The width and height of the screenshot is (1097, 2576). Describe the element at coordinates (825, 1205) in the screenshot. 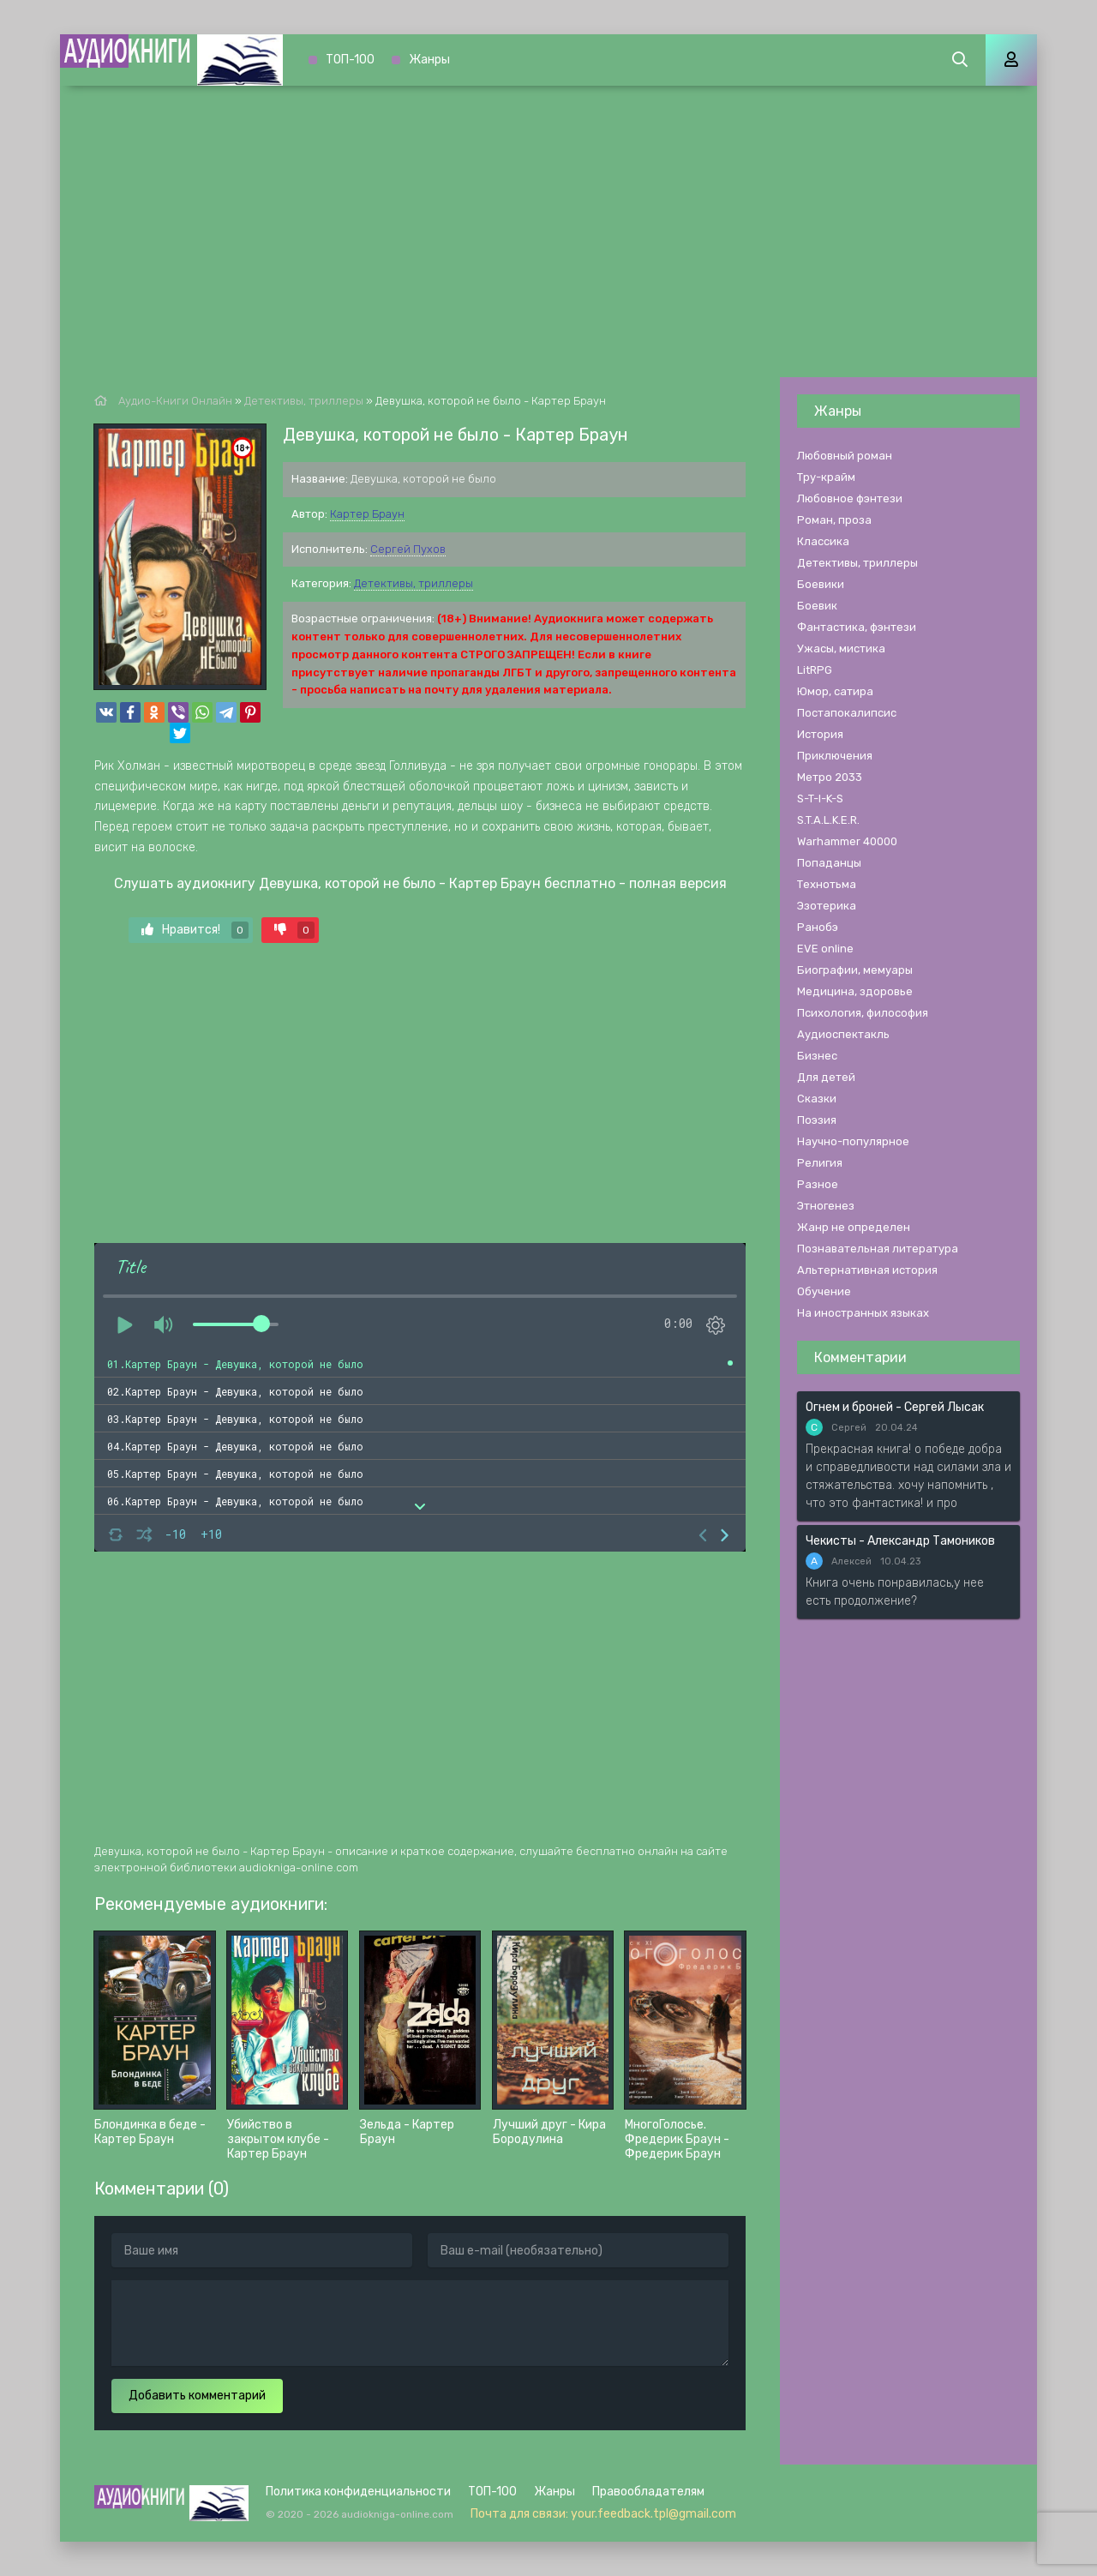

I see `Этногенез` at that location.